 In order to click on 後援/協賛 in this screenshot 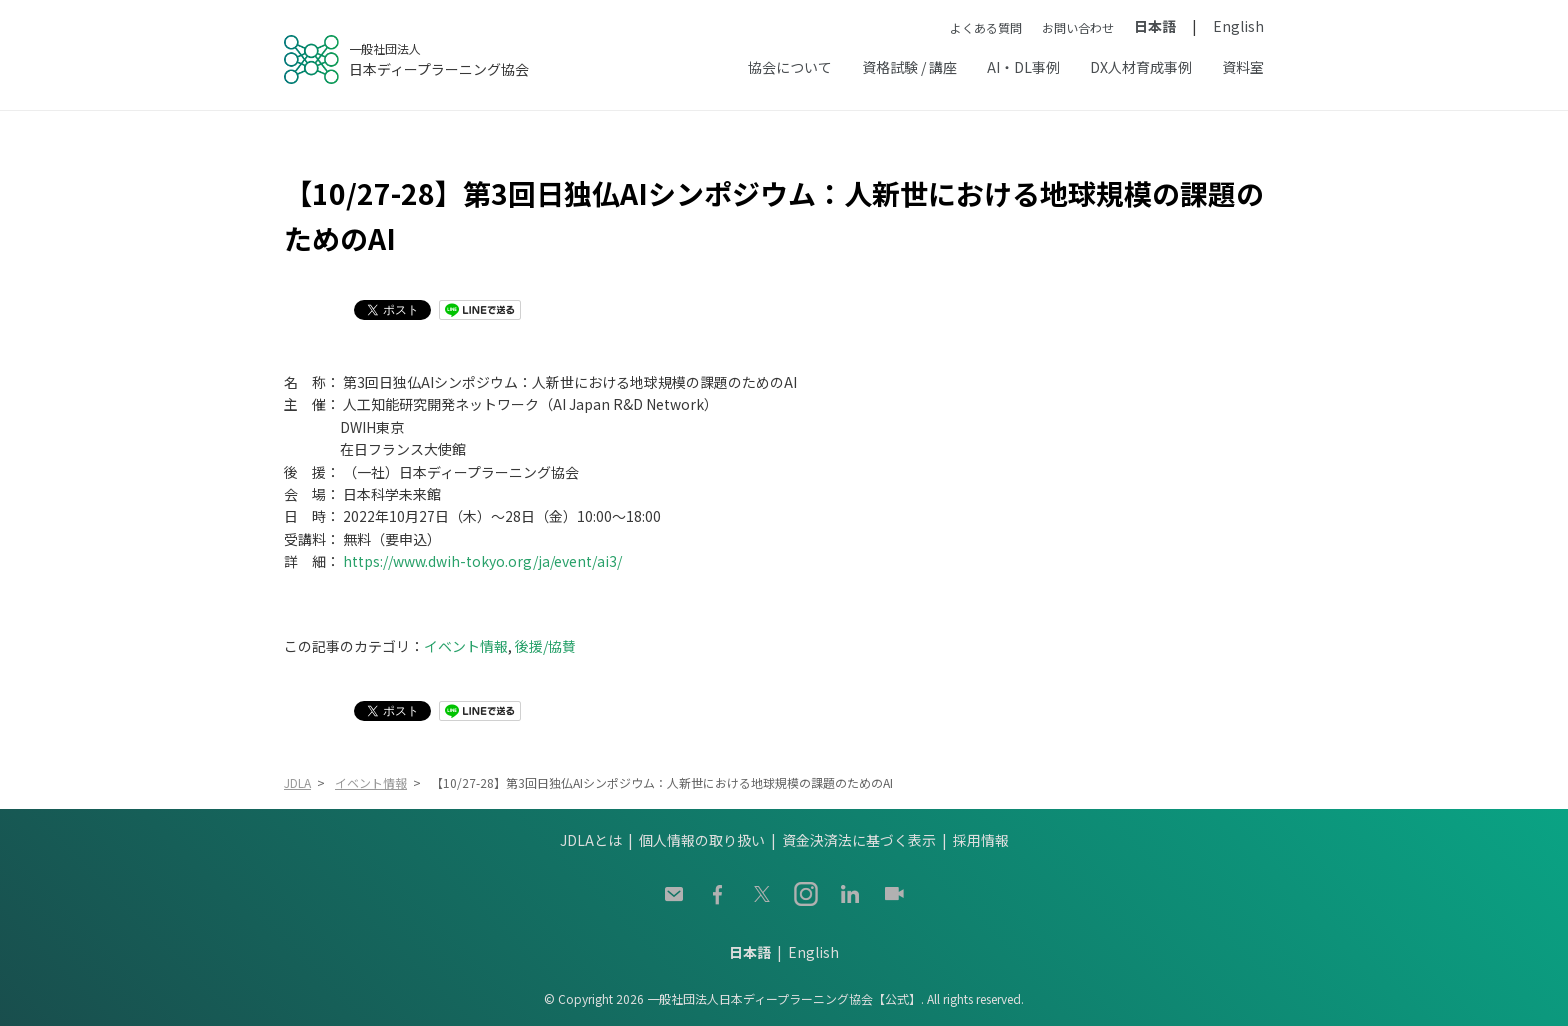, I will do `click(545, 646)`.